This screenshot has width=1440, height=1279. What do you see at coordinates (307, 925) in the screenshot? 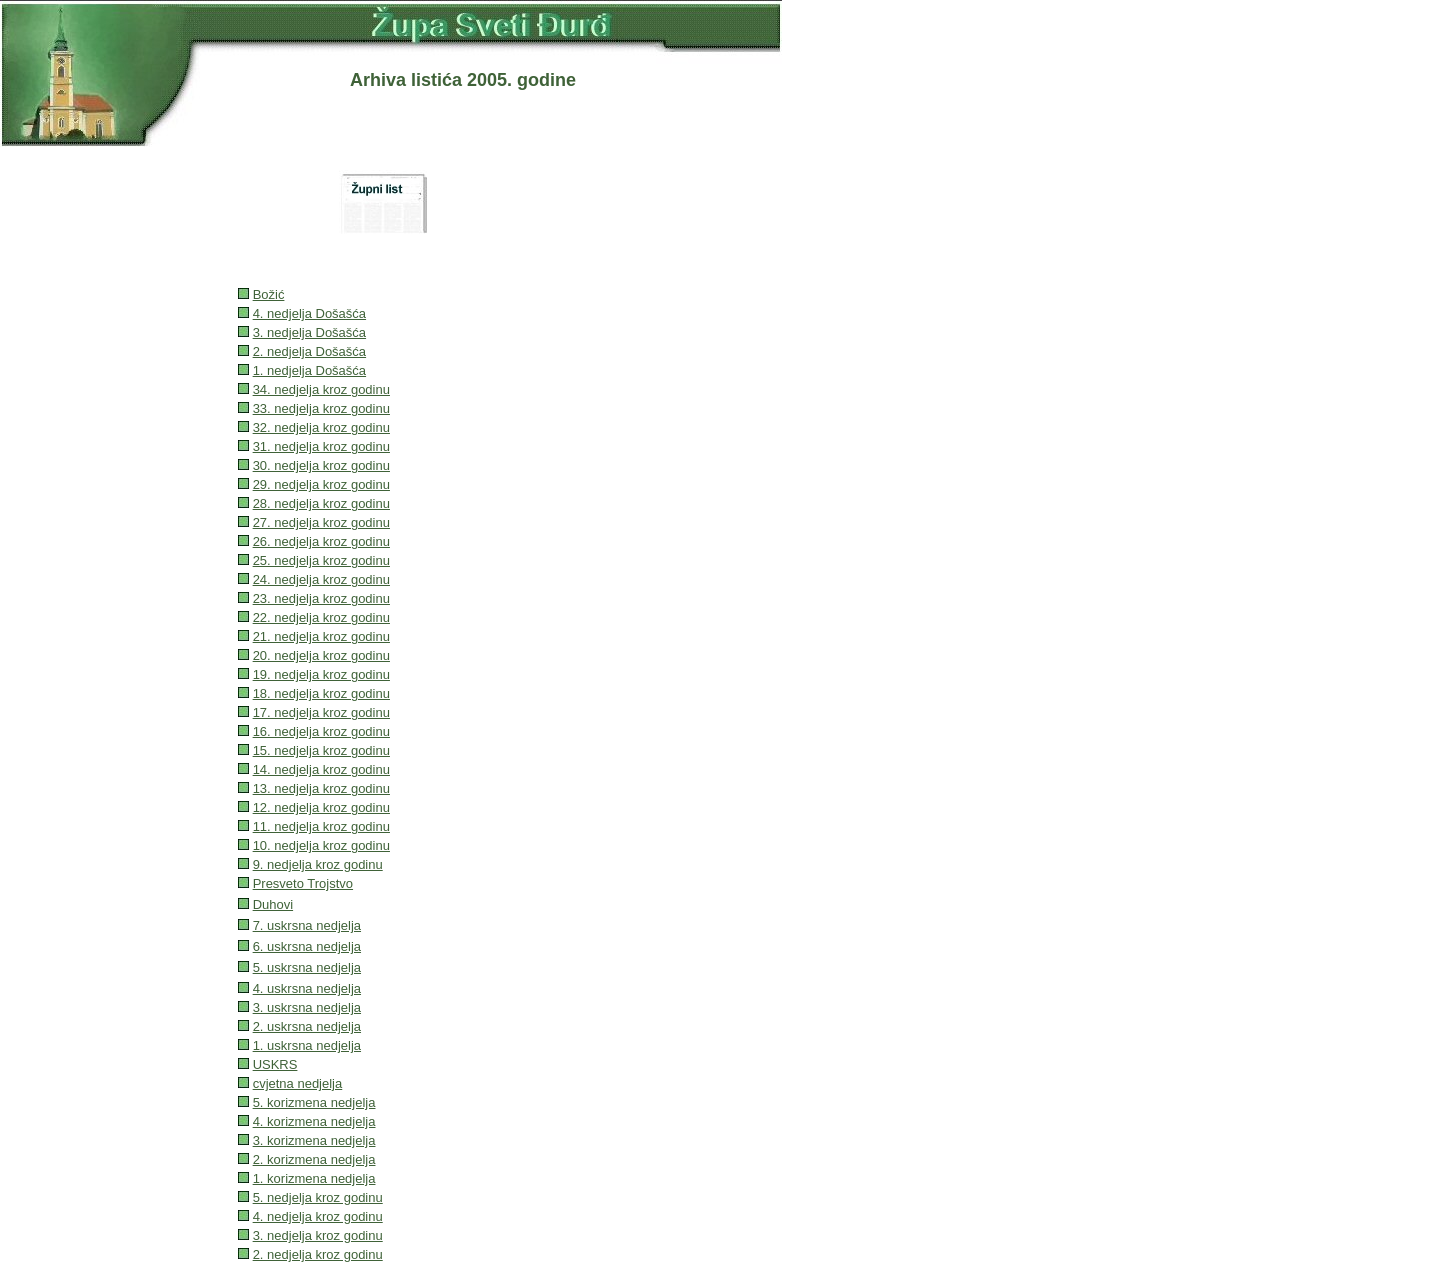
I see `7. uskrsna nedjelja` at bounding box center [307, 925].